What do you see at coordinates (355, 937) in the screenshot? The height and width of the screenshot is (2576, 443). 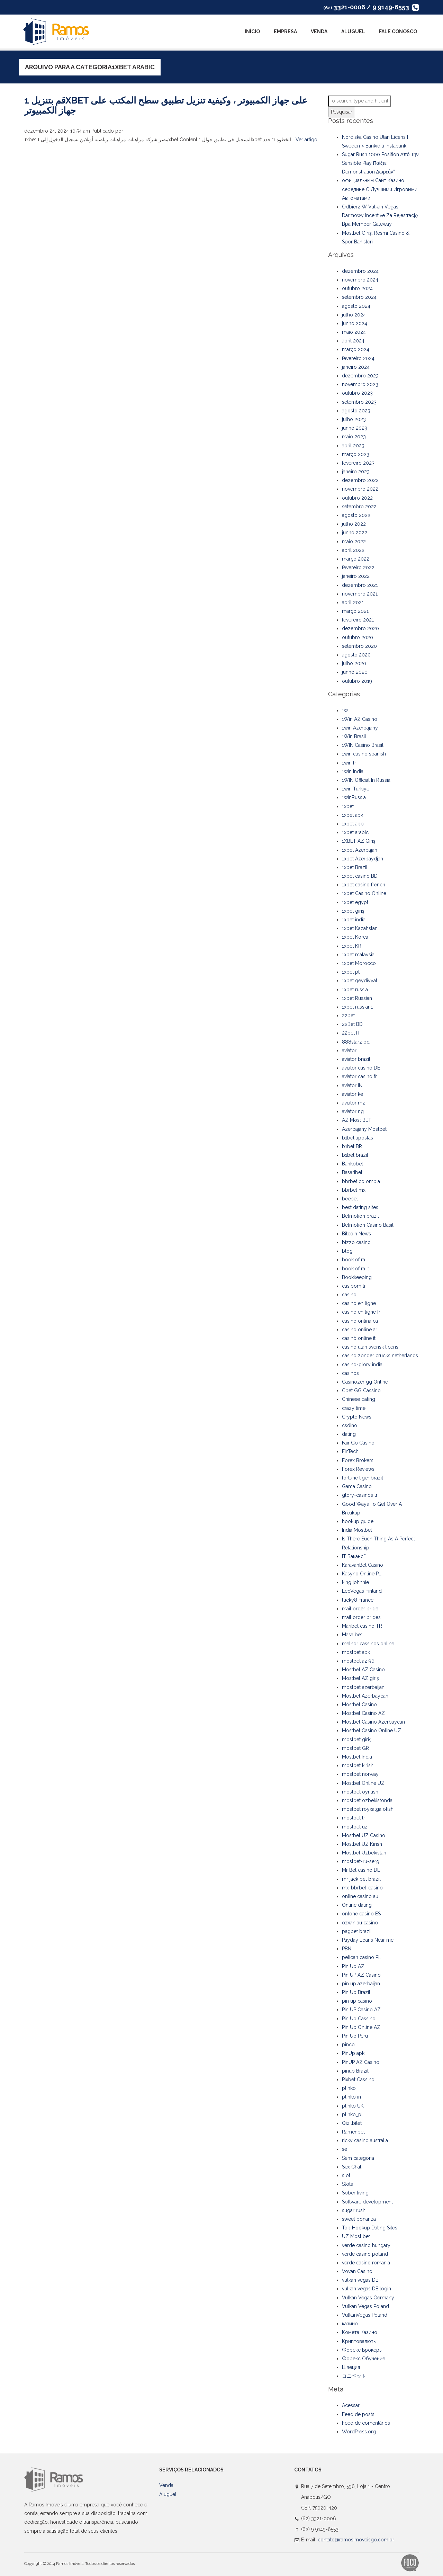 I see `1xbet Korea` at bounding box center [355, 937].